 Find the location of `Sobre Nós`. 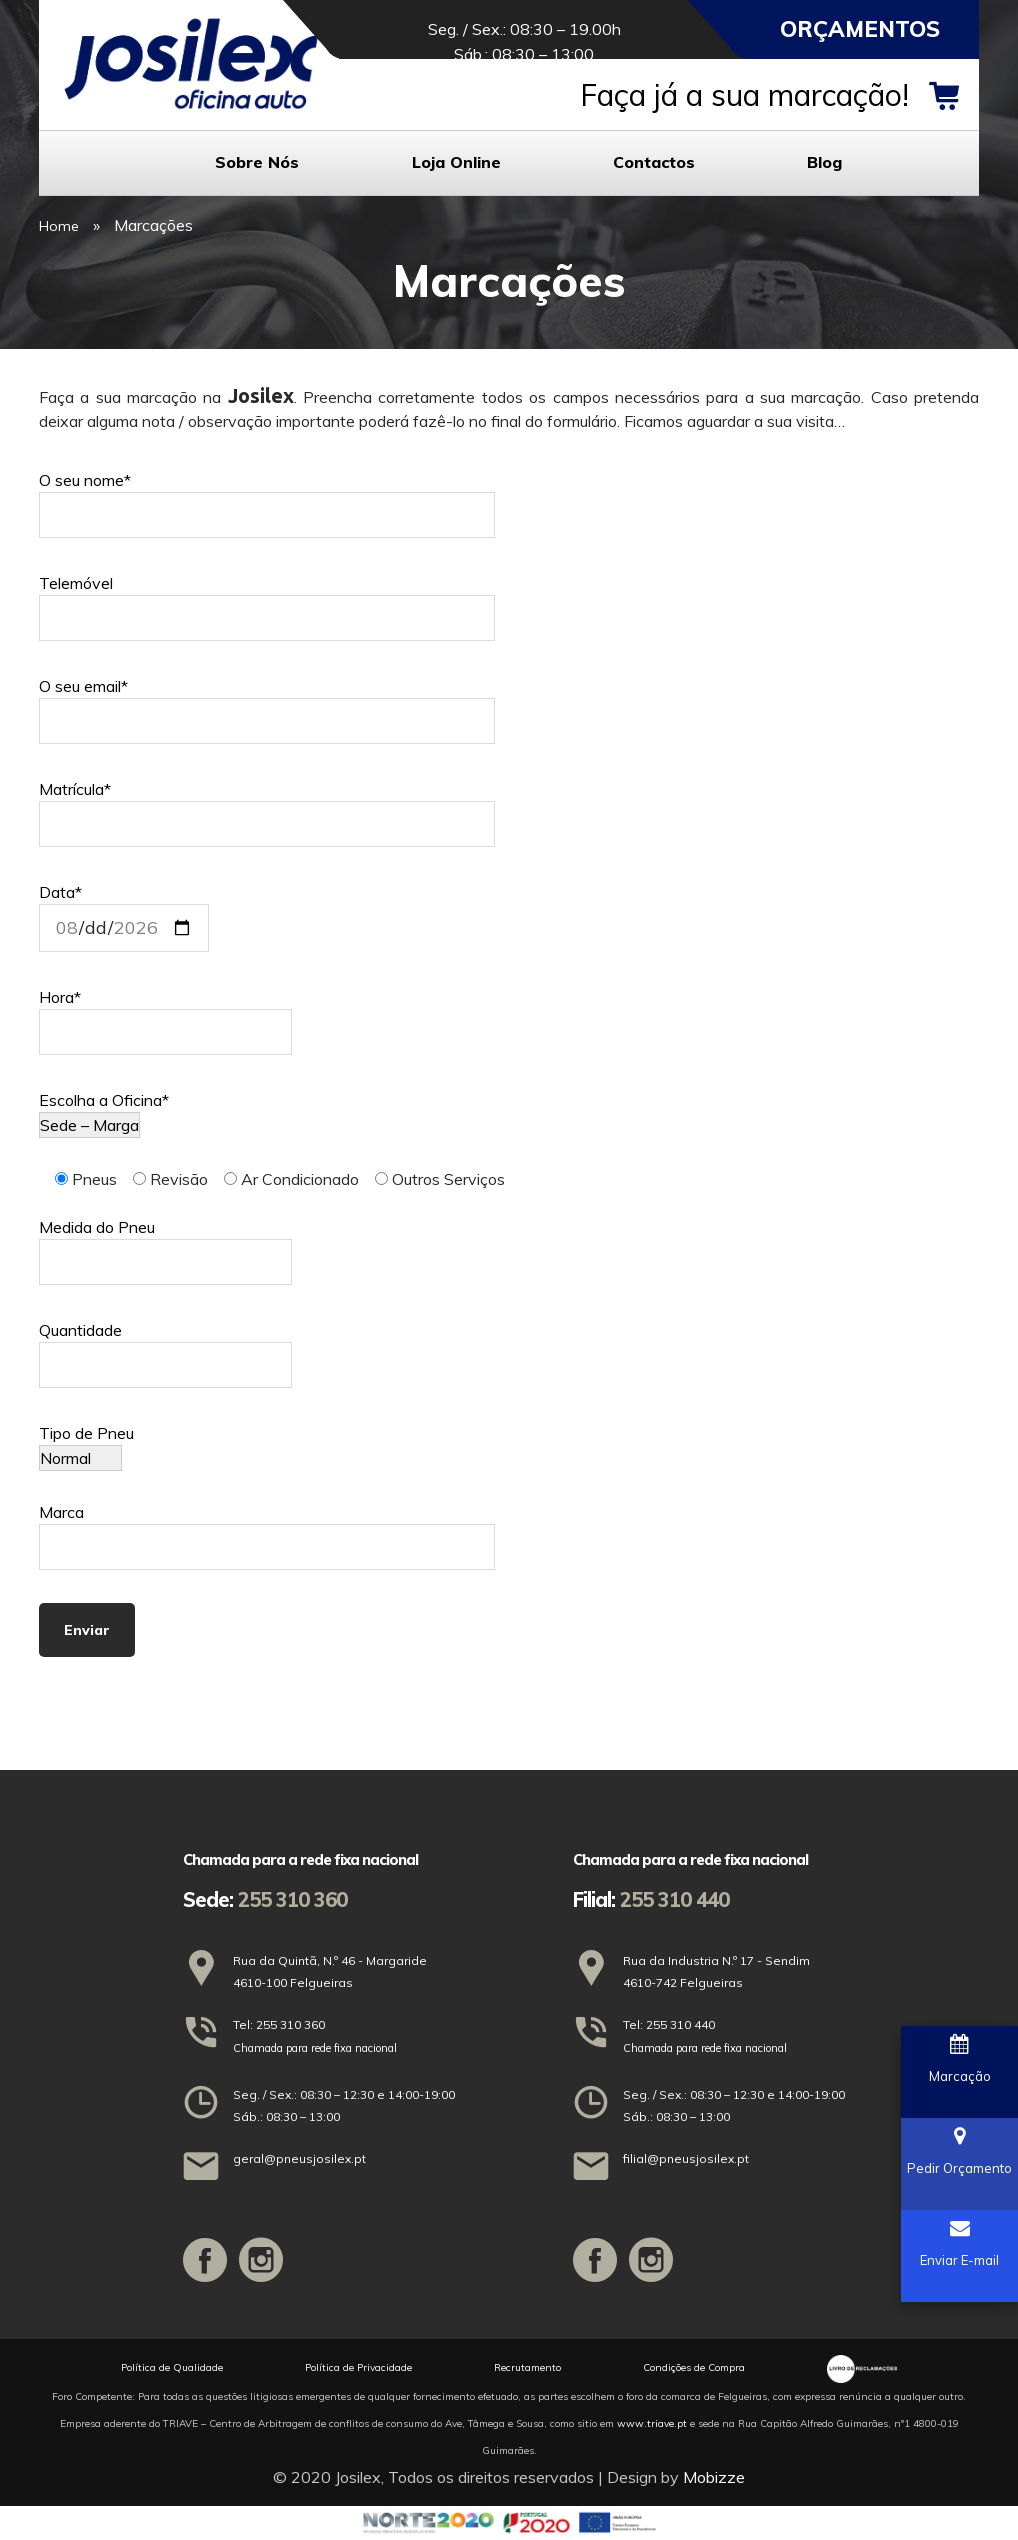

Sobre Nós is located at coordinates (257, 162).